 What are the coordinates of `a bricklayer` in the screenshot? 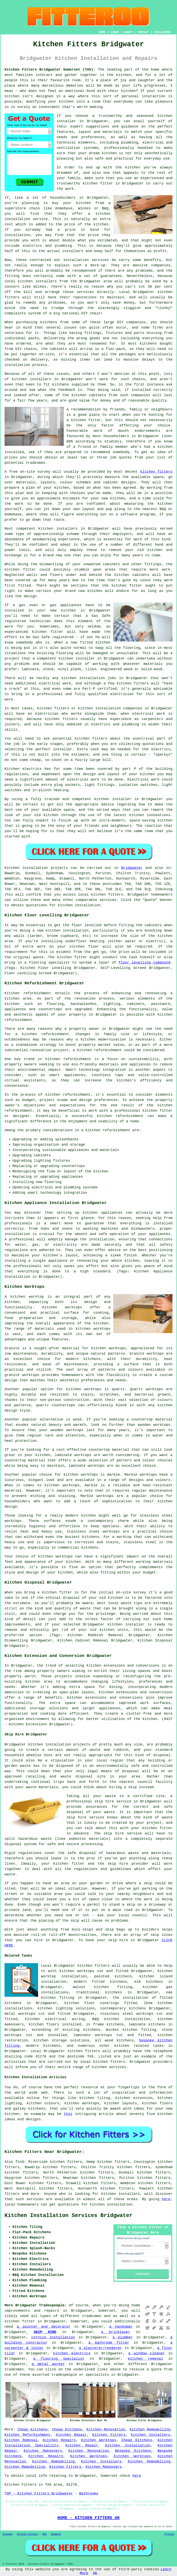 It's located at (115, 2332).